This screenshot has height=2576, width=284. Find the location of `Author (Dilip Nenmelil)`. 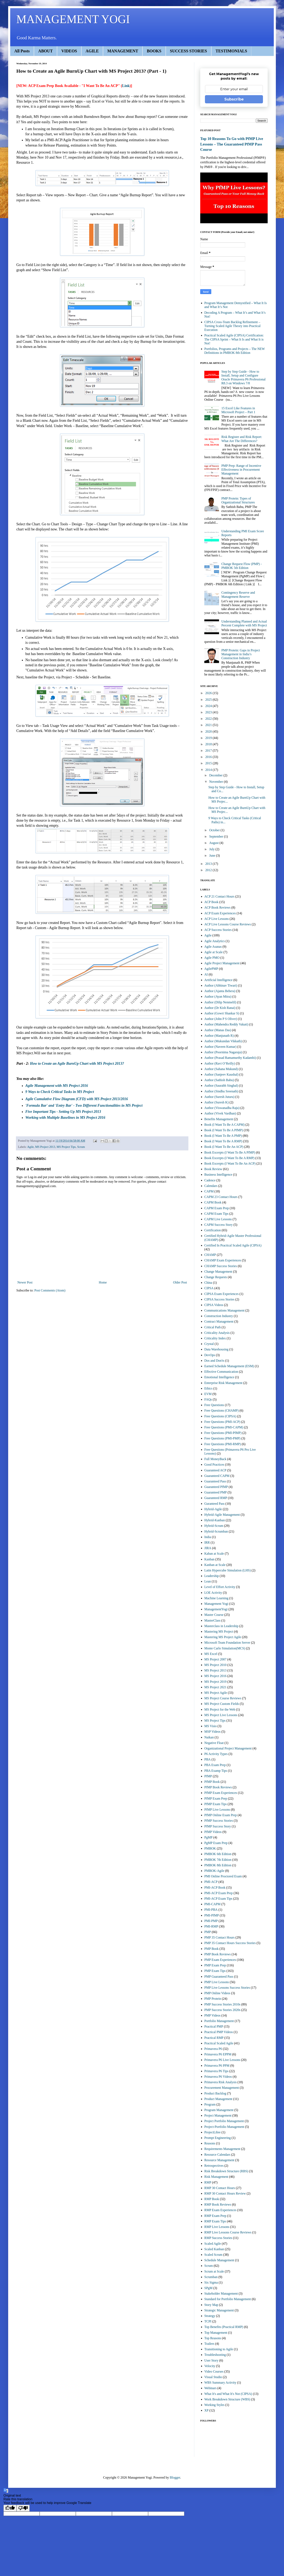

Author (Dilip Nenmelil) is located at coordinates (220, 1002).